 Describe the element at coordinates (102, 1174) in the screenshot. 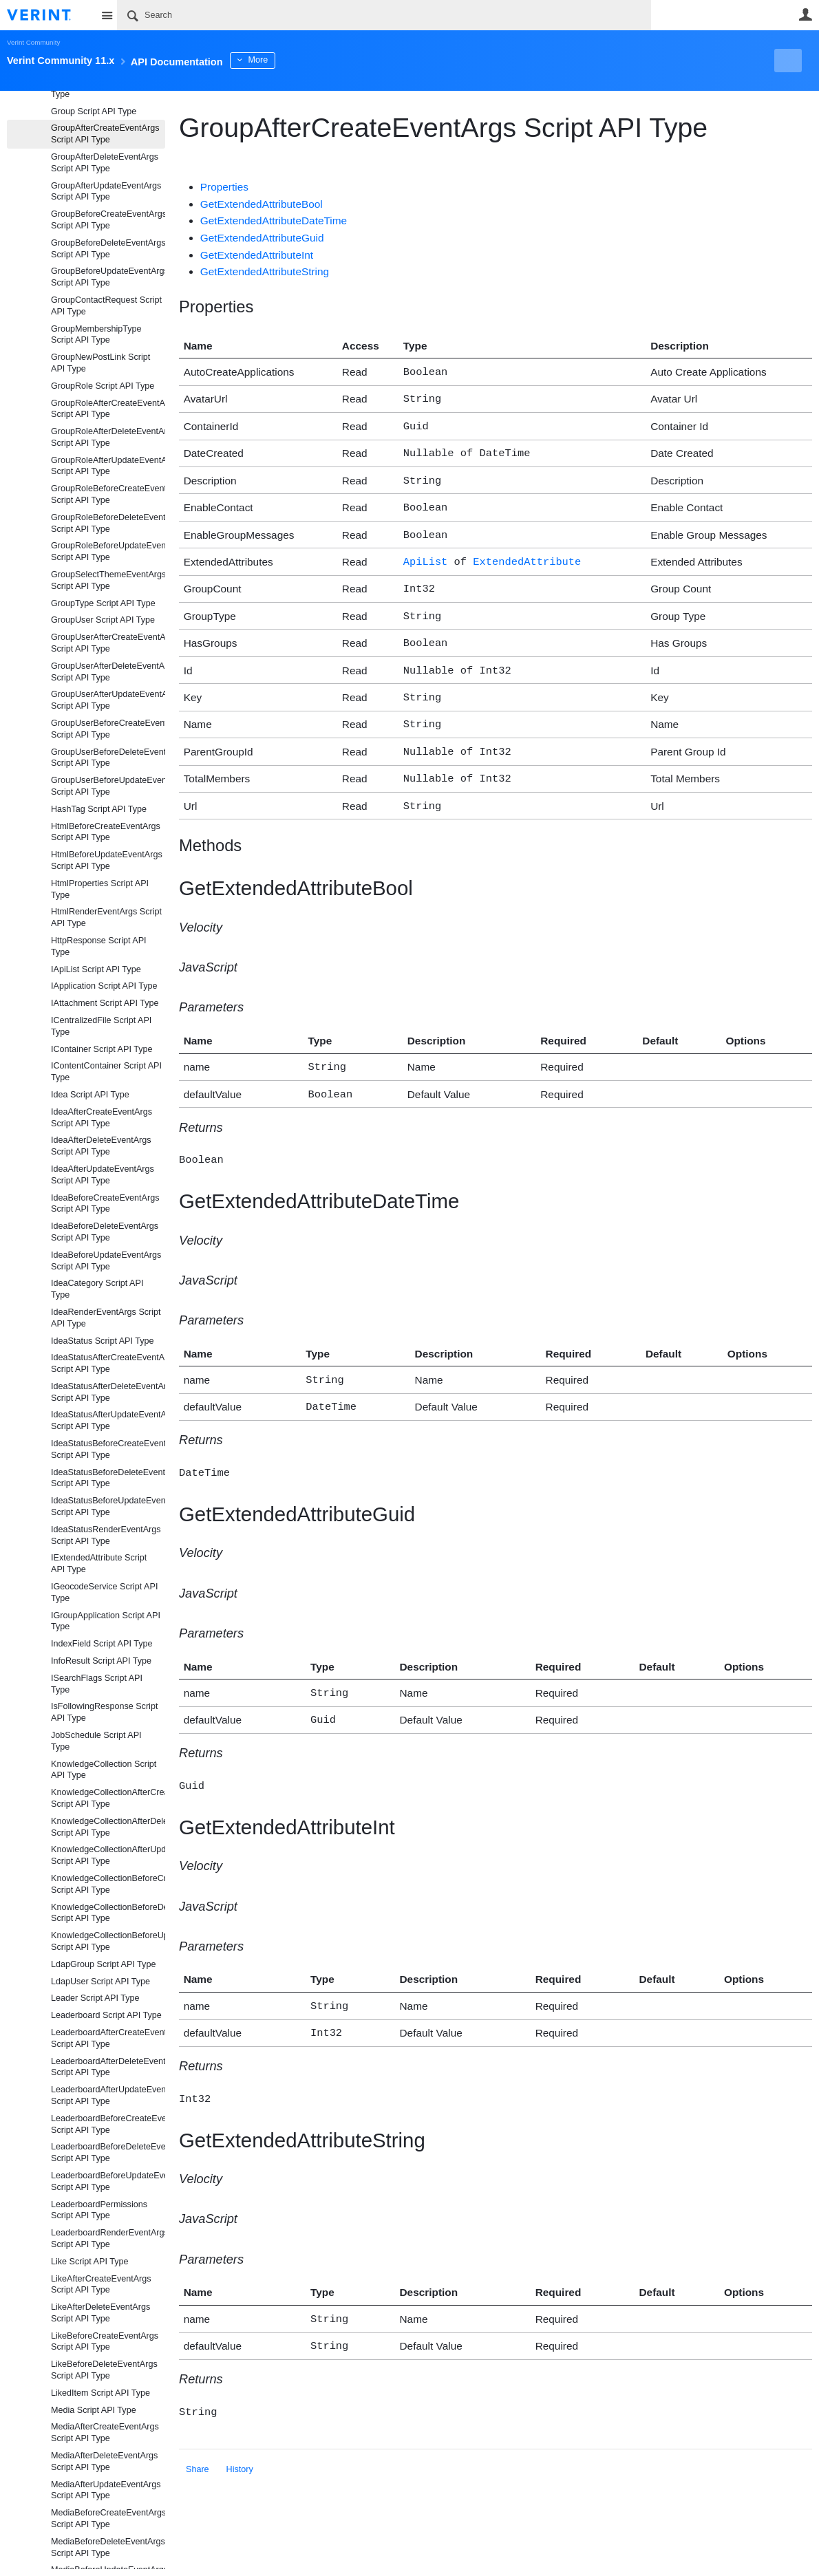

I see `IdeaAfterUpdateEventArgs Script API Type` at that location.